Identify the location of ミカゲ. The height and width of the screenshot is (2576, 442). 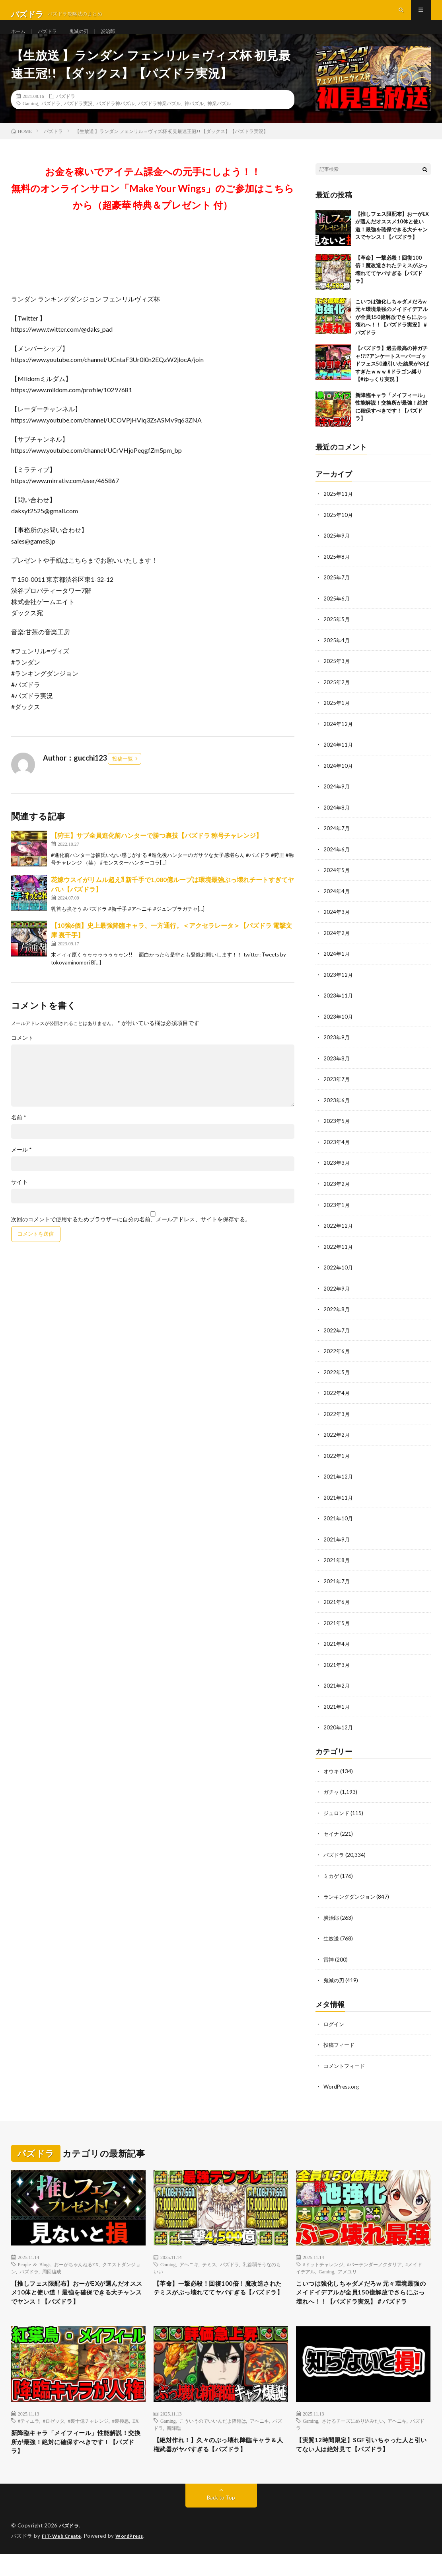
(331, 1879).